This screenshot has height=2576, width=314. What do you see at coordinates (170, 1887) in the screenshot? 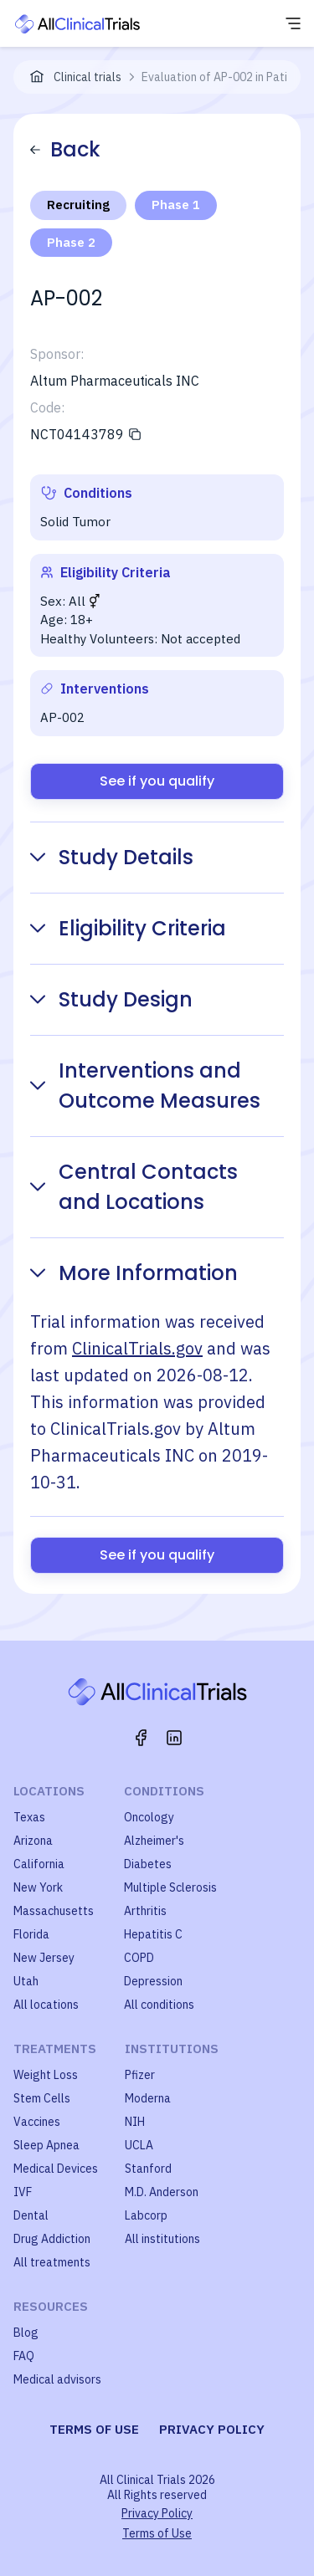
I see `Multiple Sclerosis` at bounding box center [170, 1887].